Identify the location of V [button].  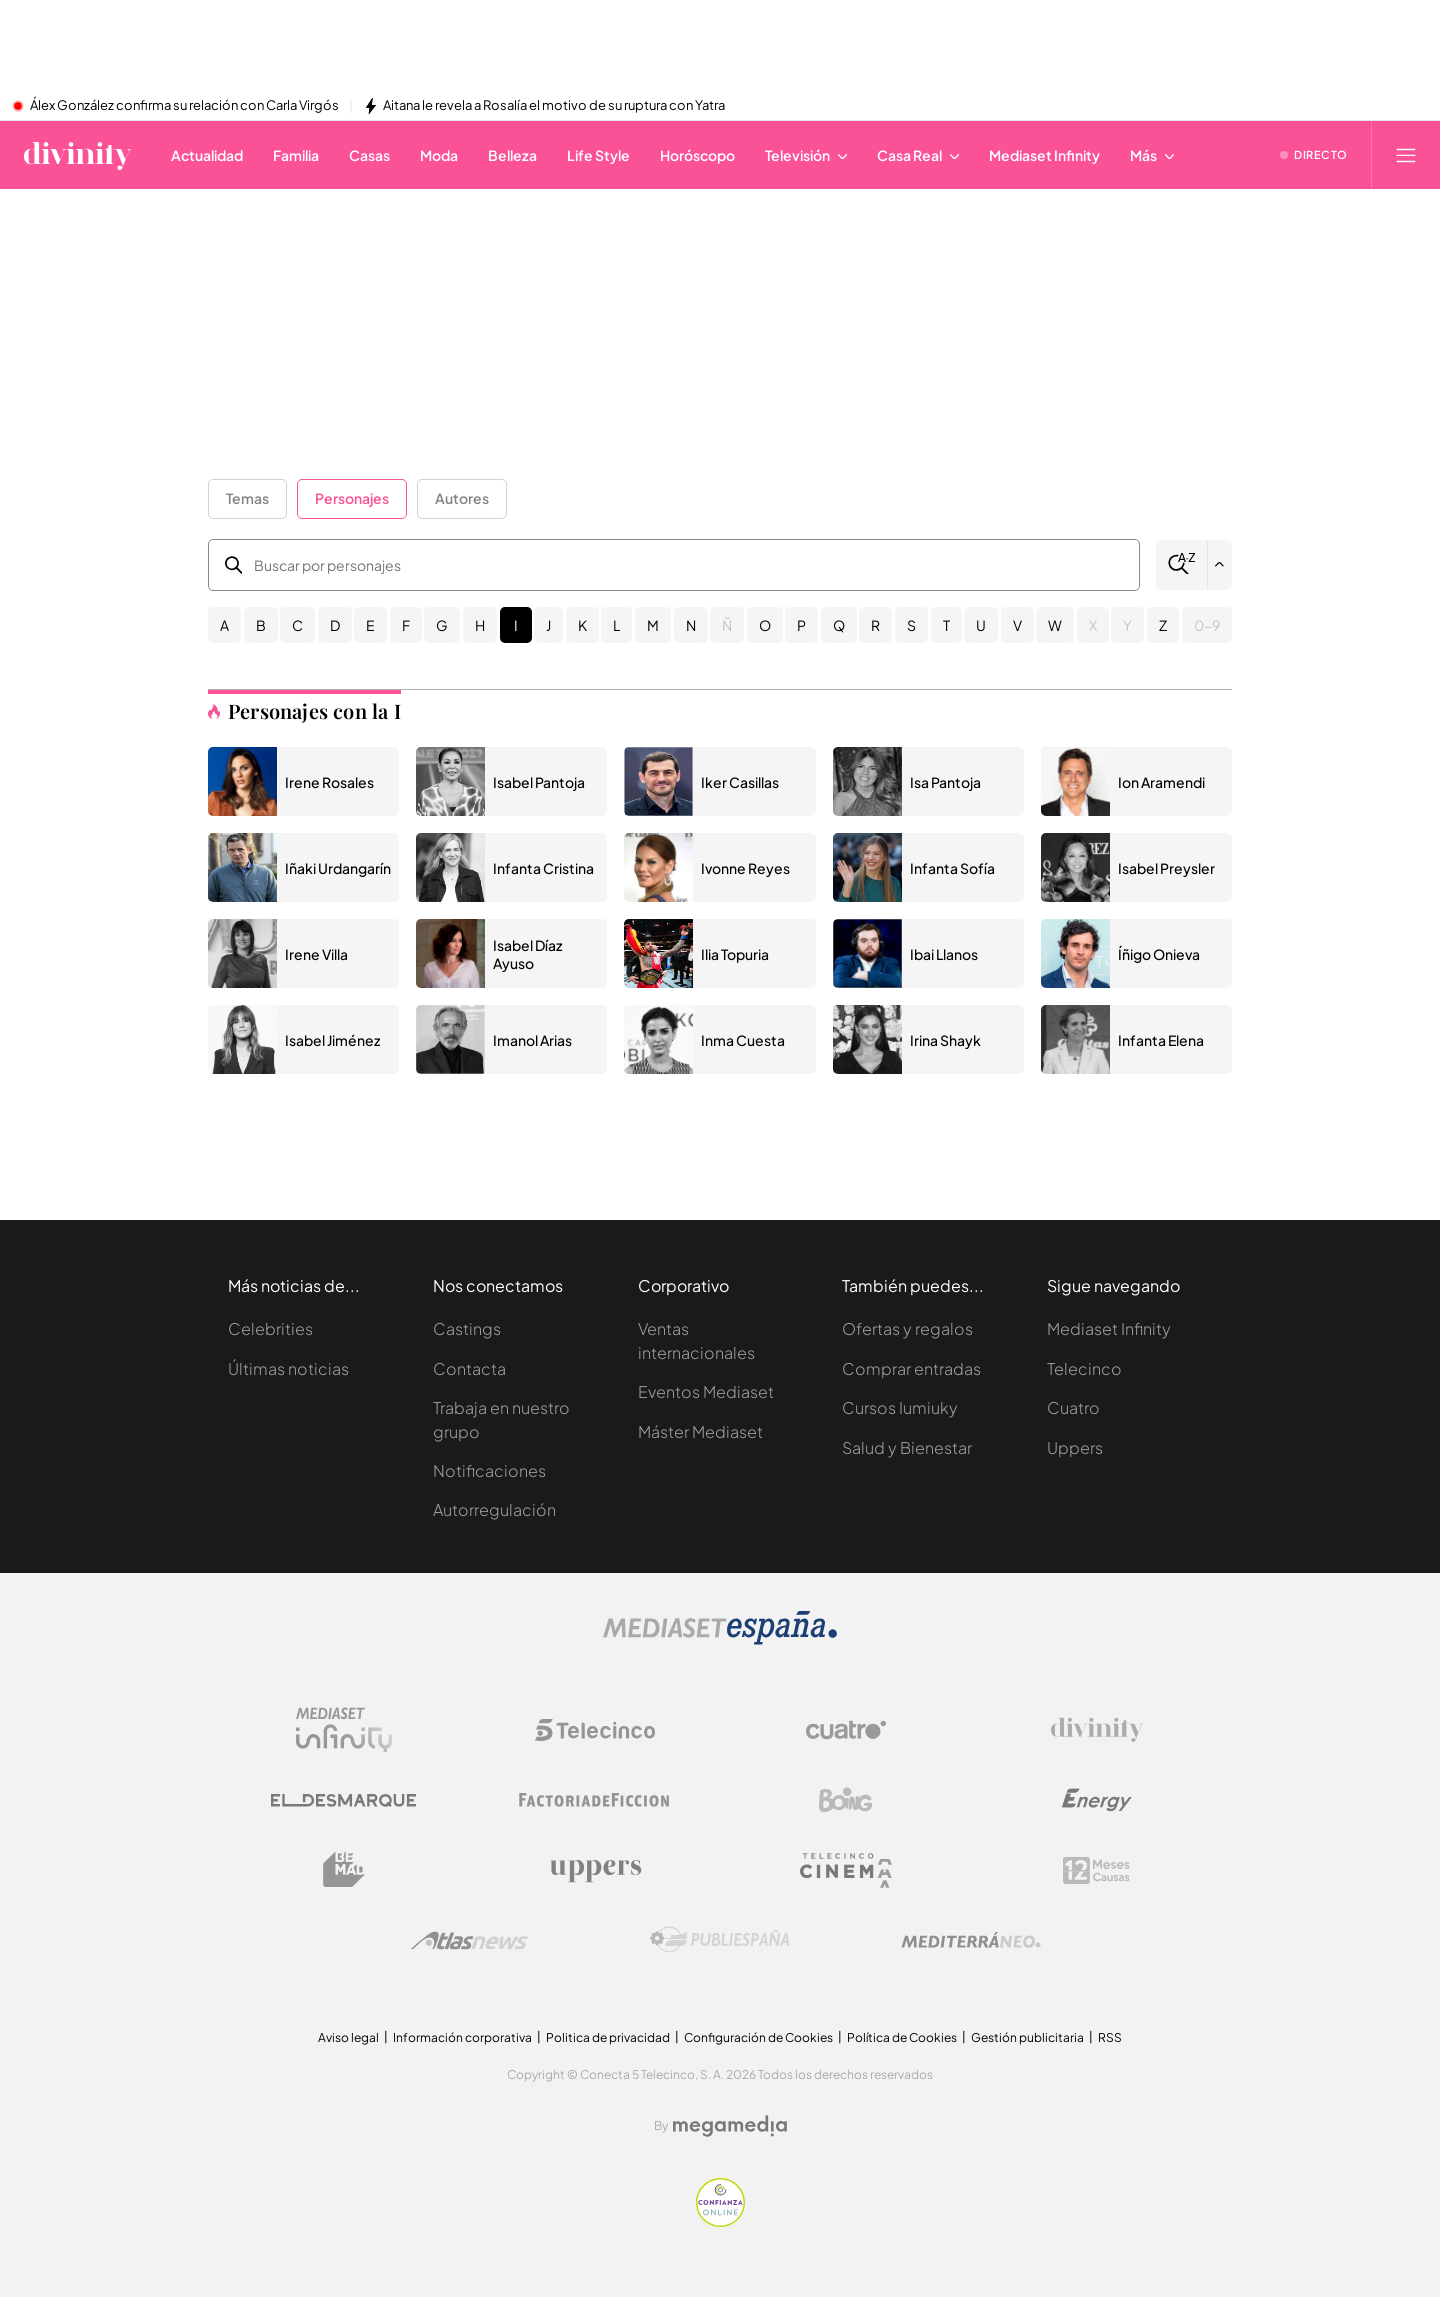
(1017, 625).